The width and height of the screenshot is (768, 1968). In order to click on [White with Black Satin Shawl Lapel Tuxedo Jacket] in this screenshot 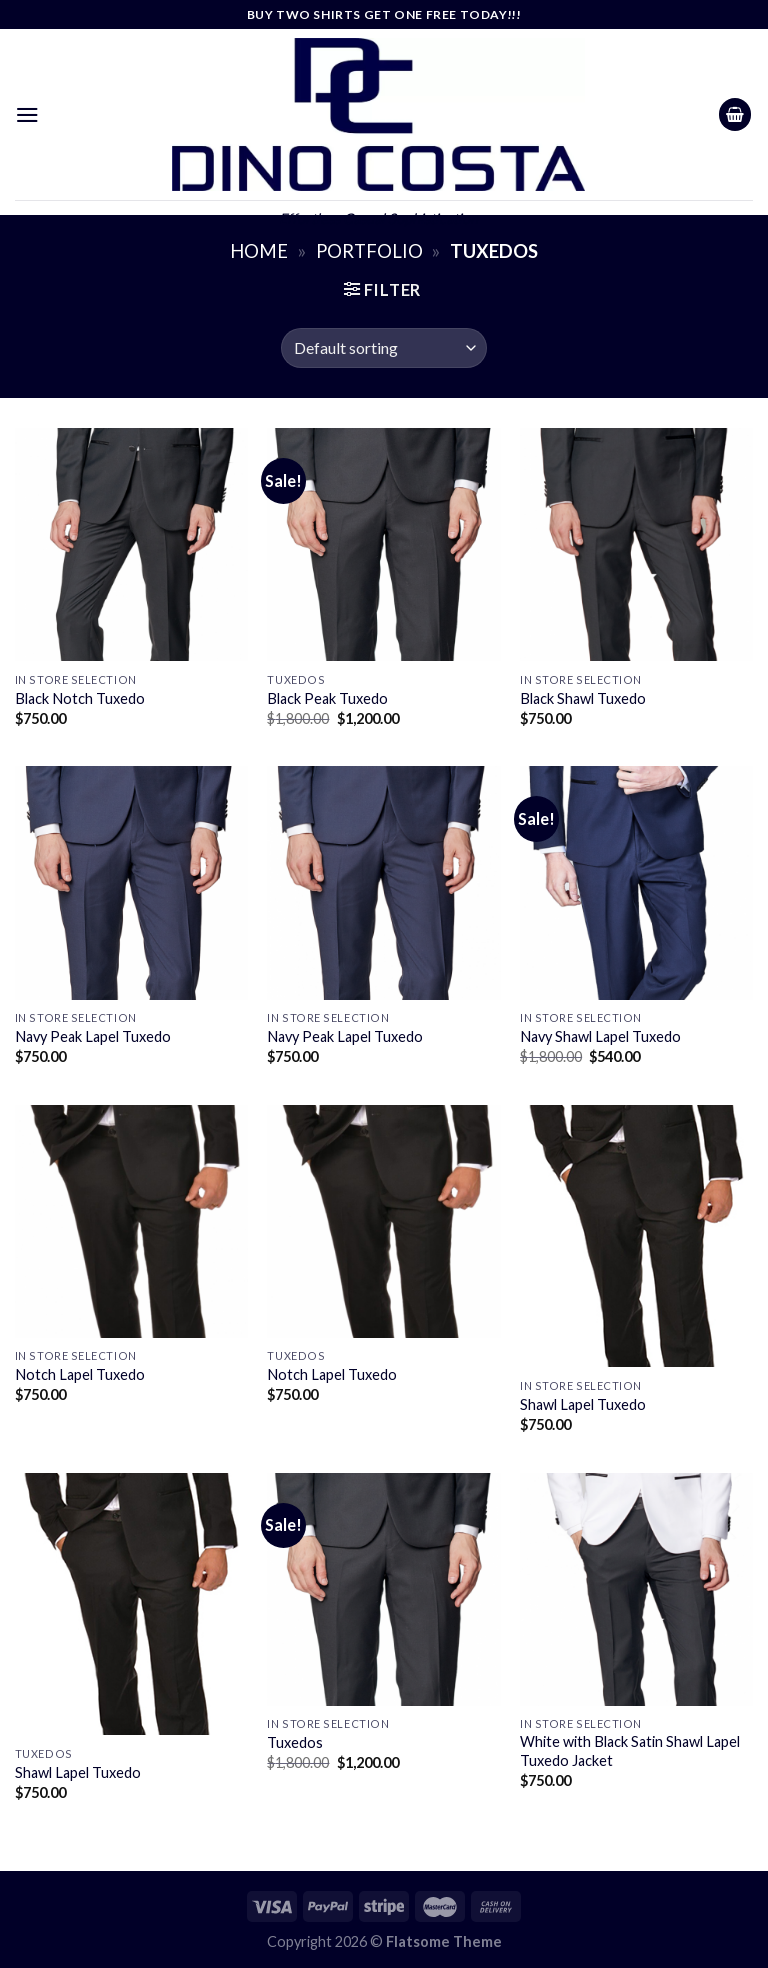, I will do `click(636, 1589)`.